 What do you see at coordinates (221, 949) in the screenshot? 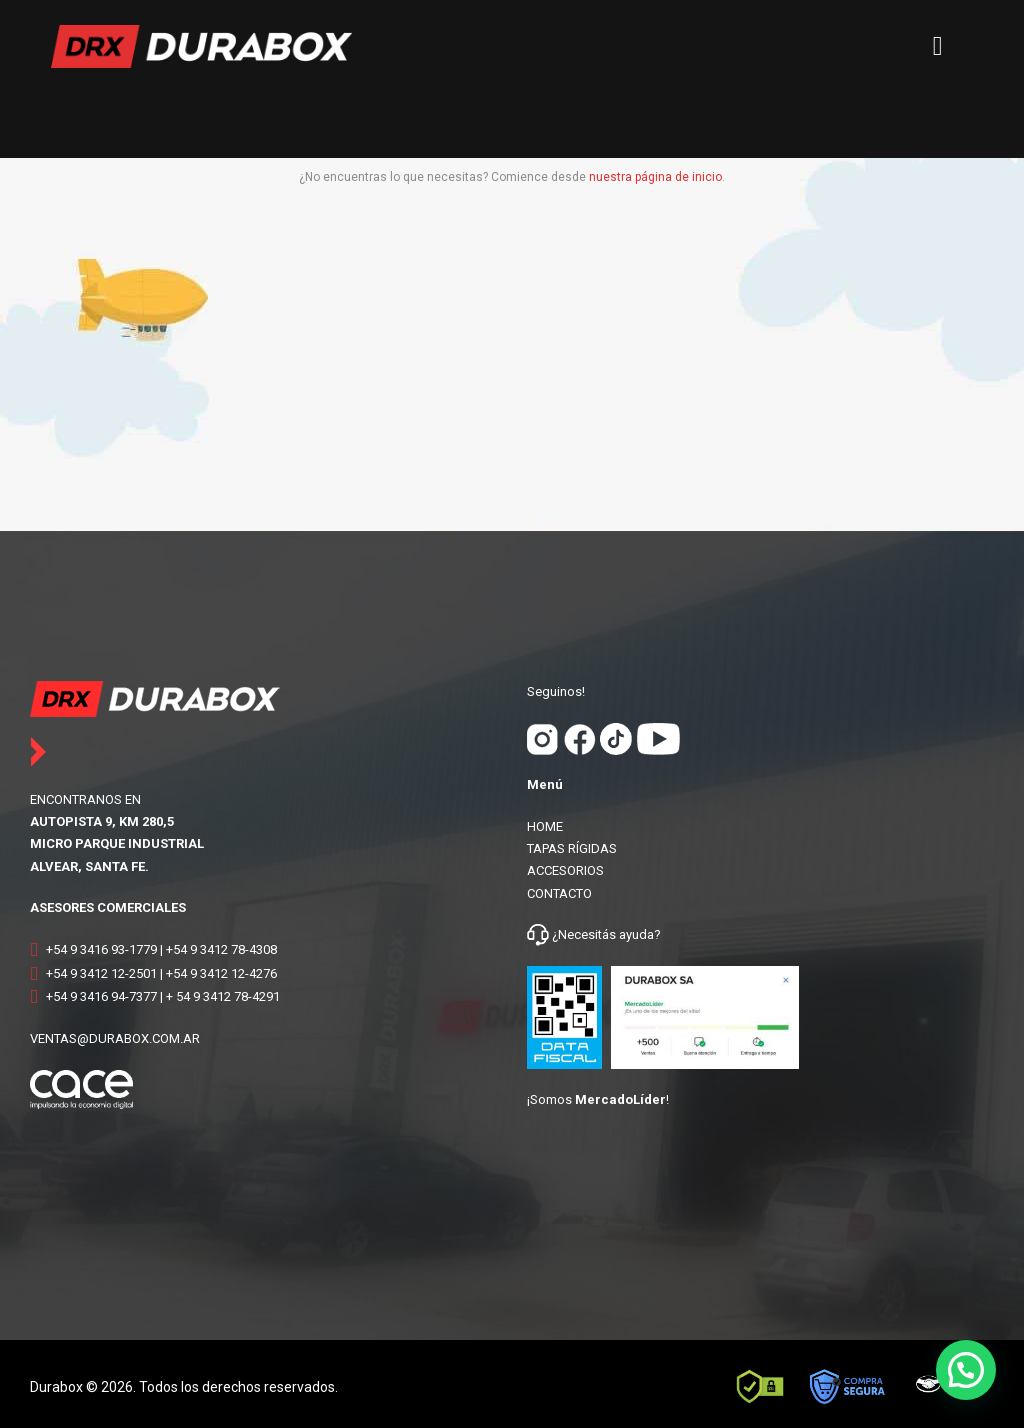
I see `+54 9 3412 78-4308` at bounding box center [221, 949].